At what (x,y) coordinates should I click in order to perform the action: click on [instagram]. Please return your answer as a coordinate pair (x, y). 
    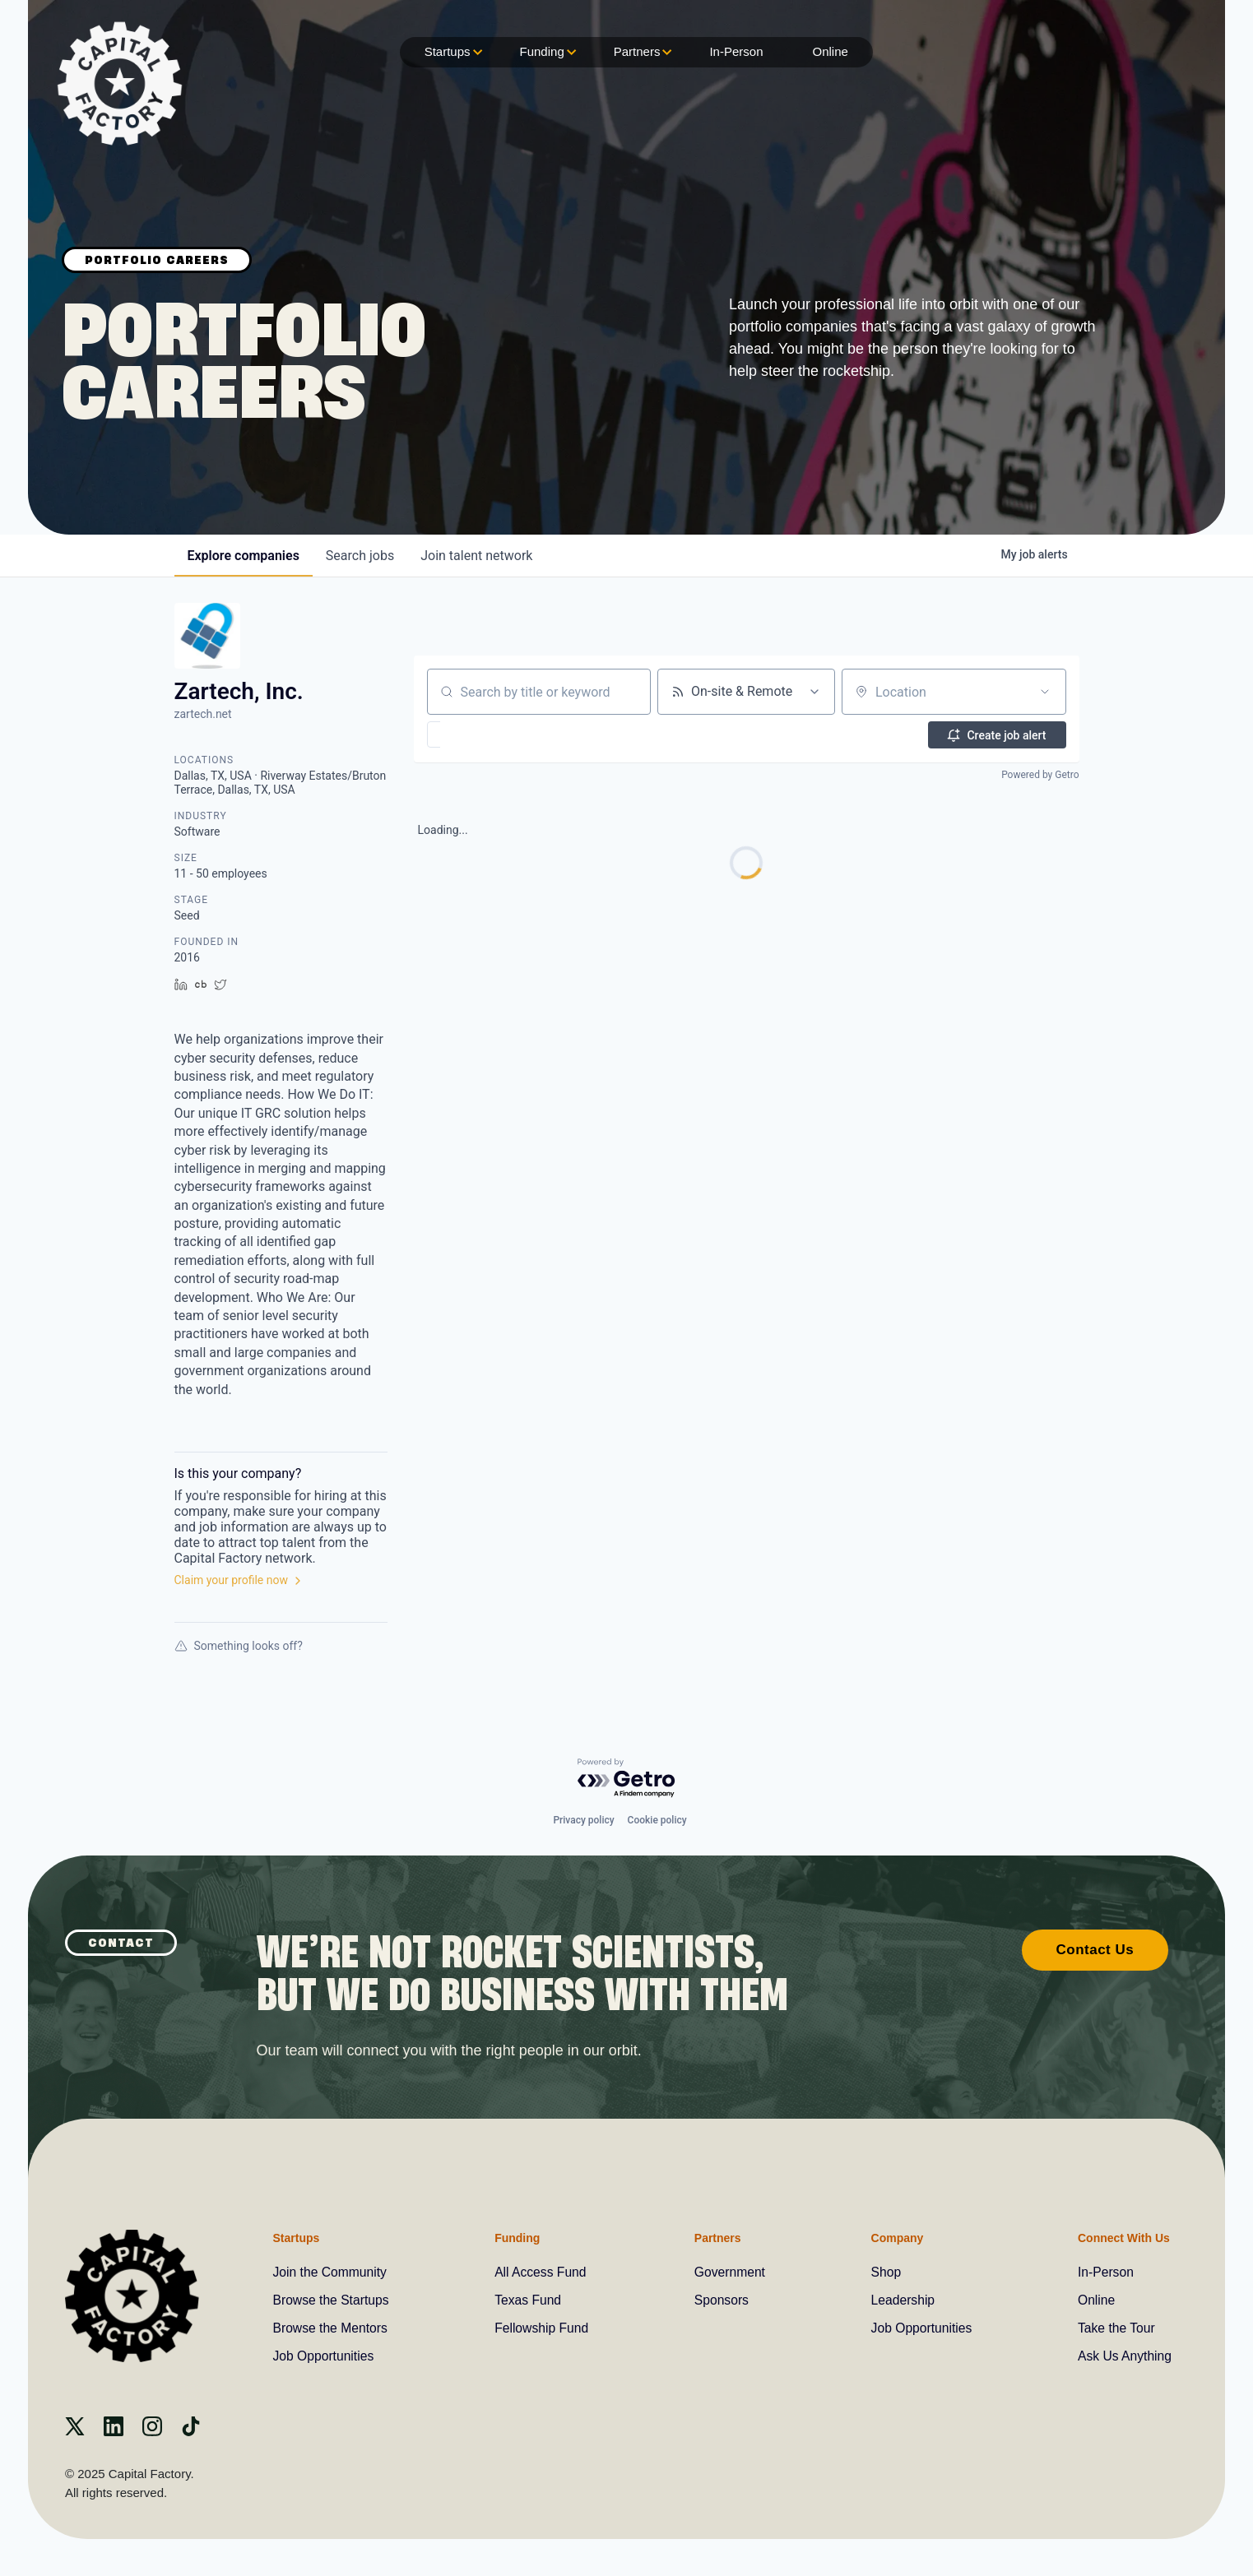
    Looking at the image, I should click on (152, 2432).